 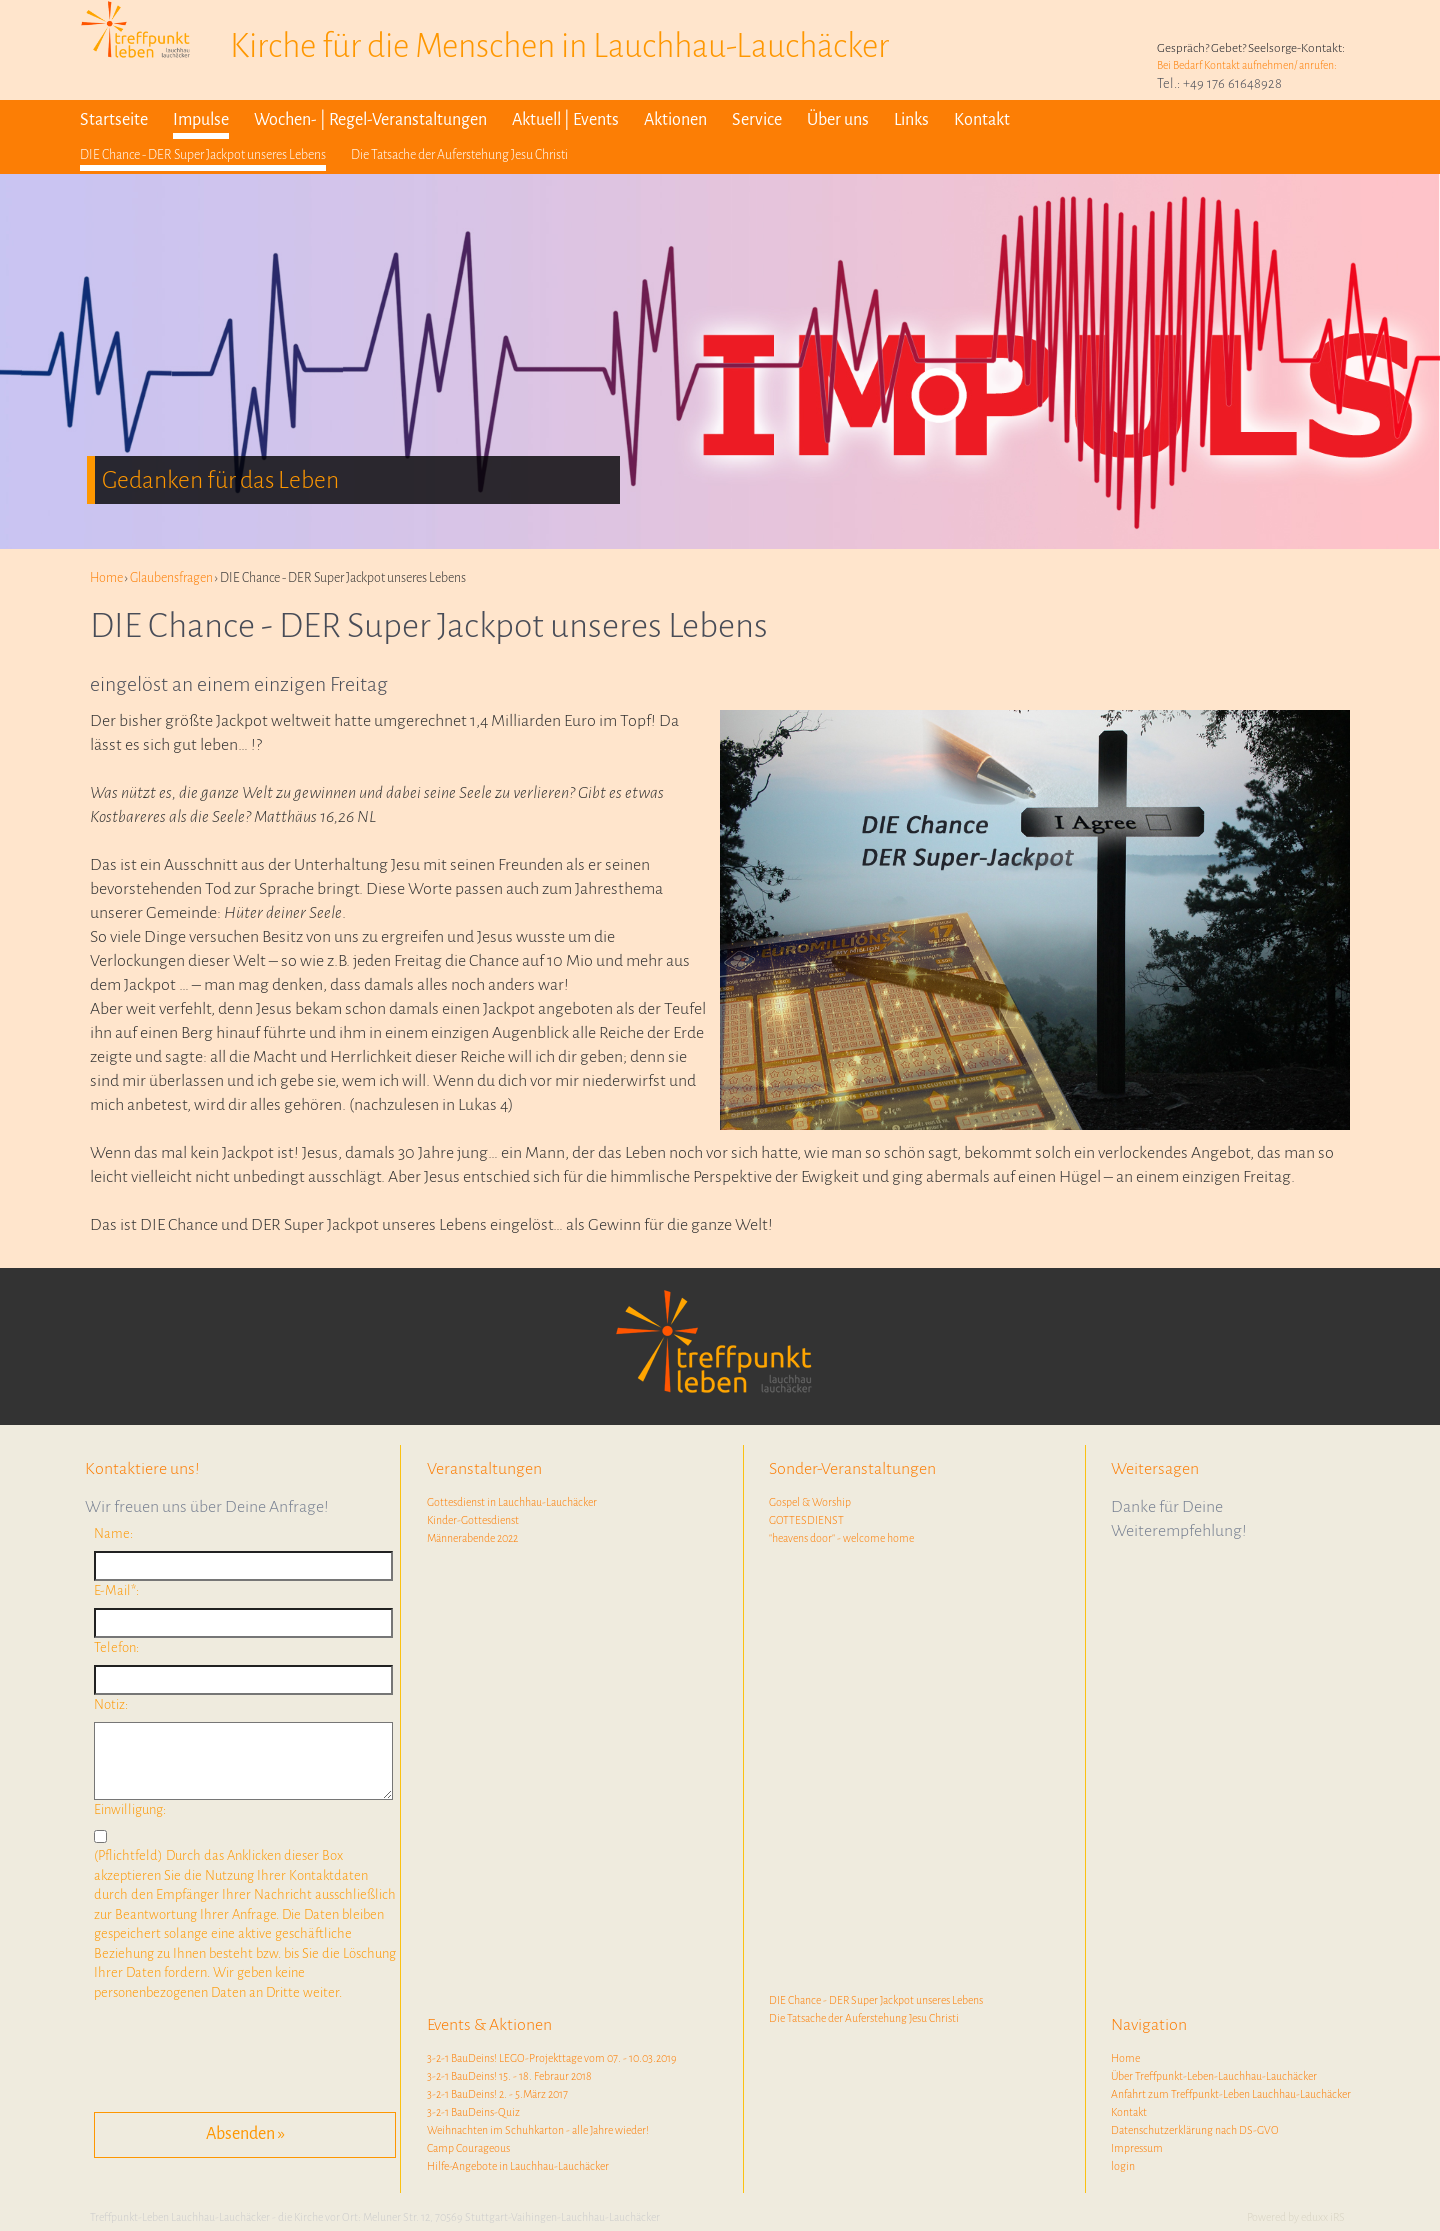 I want to click on Die Tatsache der Auferstehung Jesu Christi, so click(x=864, y=2018).